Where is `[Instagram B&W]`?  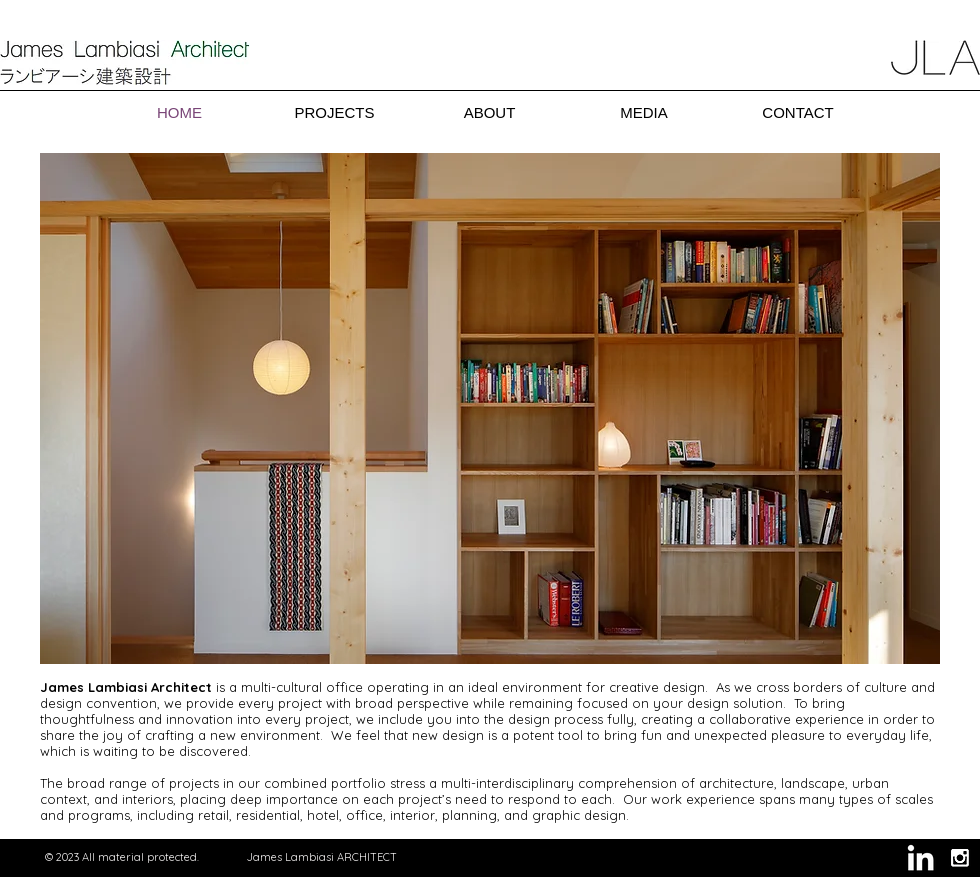 [Instagram B&W] is located at coordinates (959, 857).